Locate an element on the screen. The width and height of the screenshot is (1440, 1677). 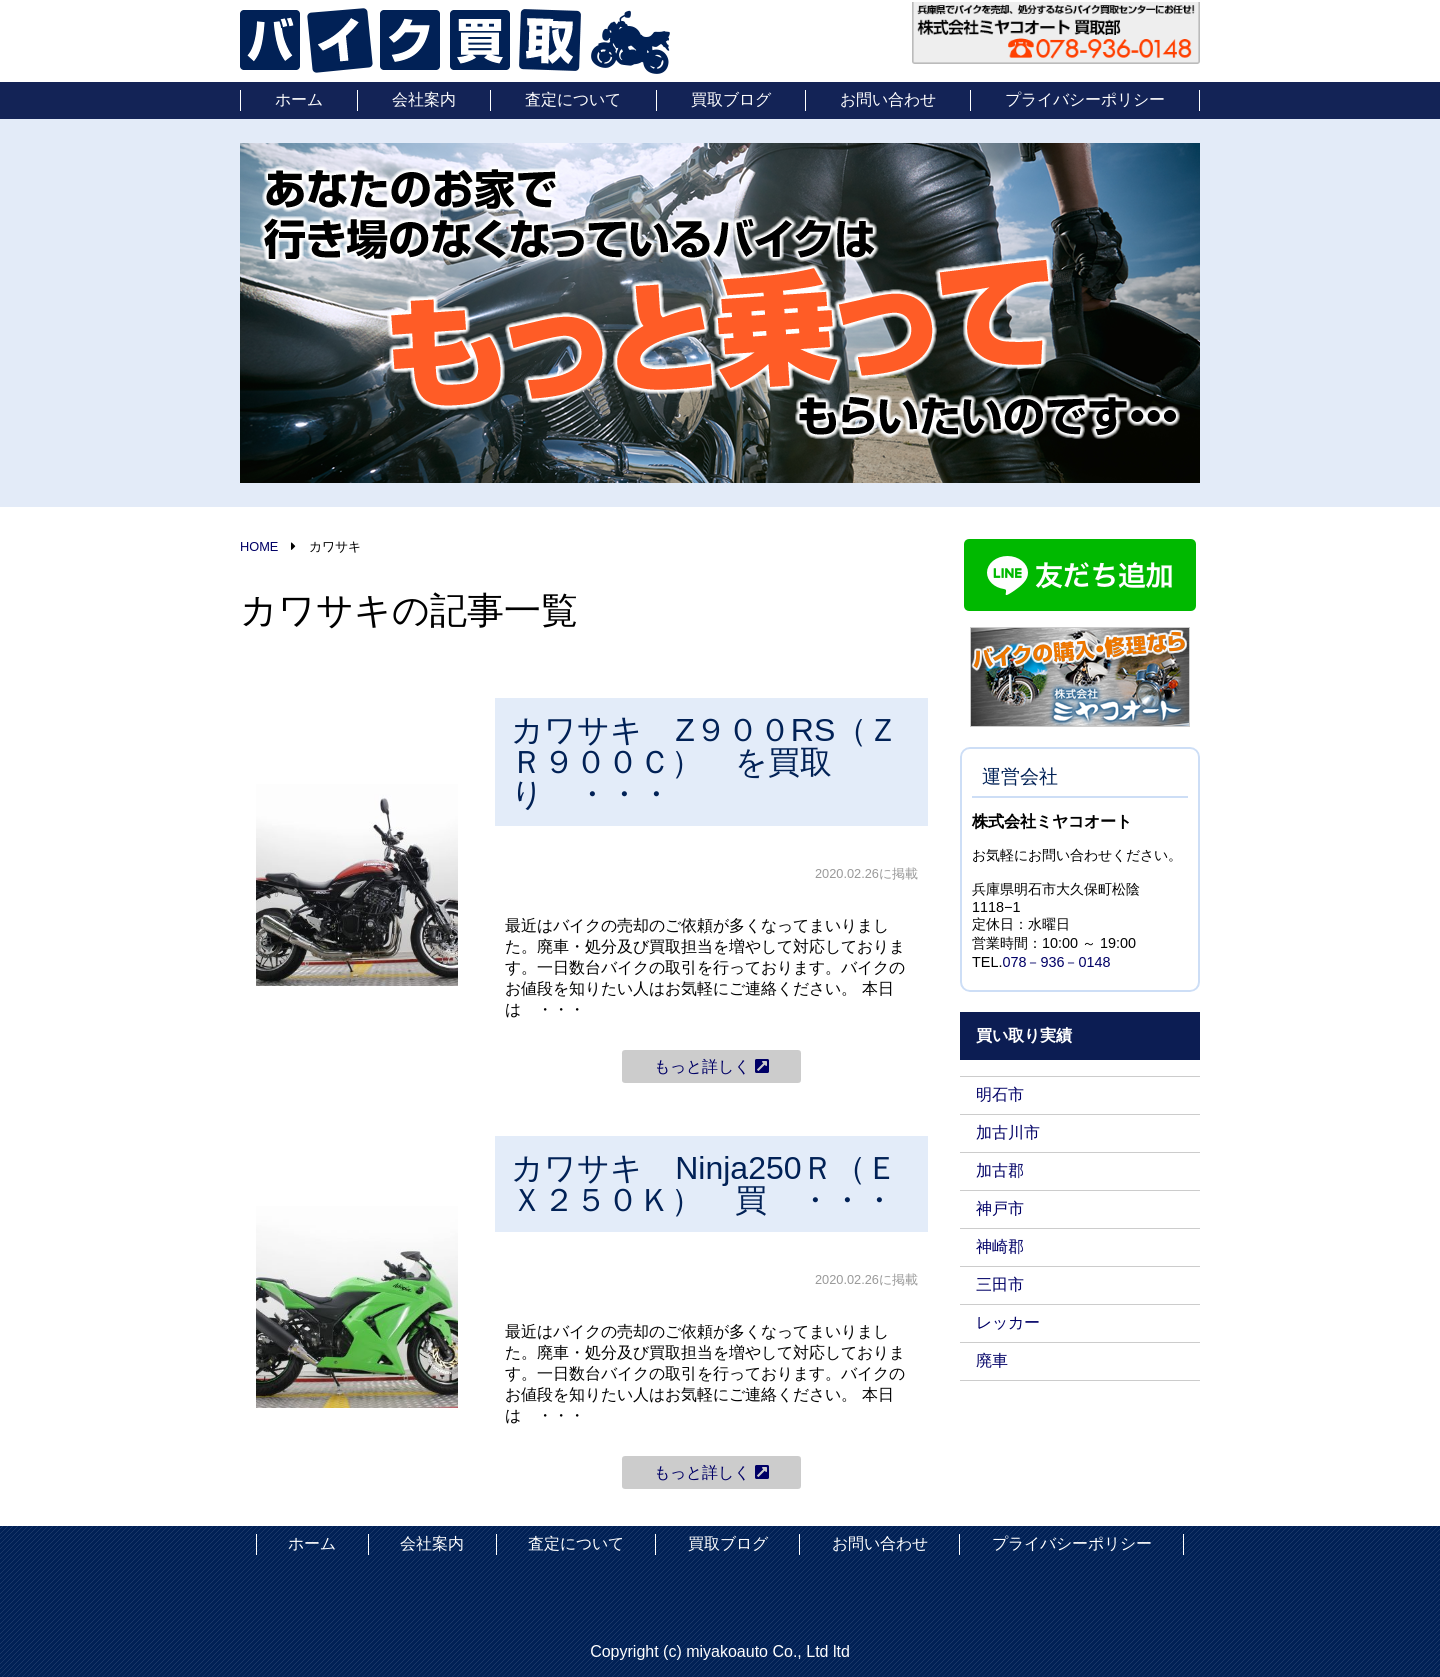
神戸市 is located at coordinates (1000, 1208).